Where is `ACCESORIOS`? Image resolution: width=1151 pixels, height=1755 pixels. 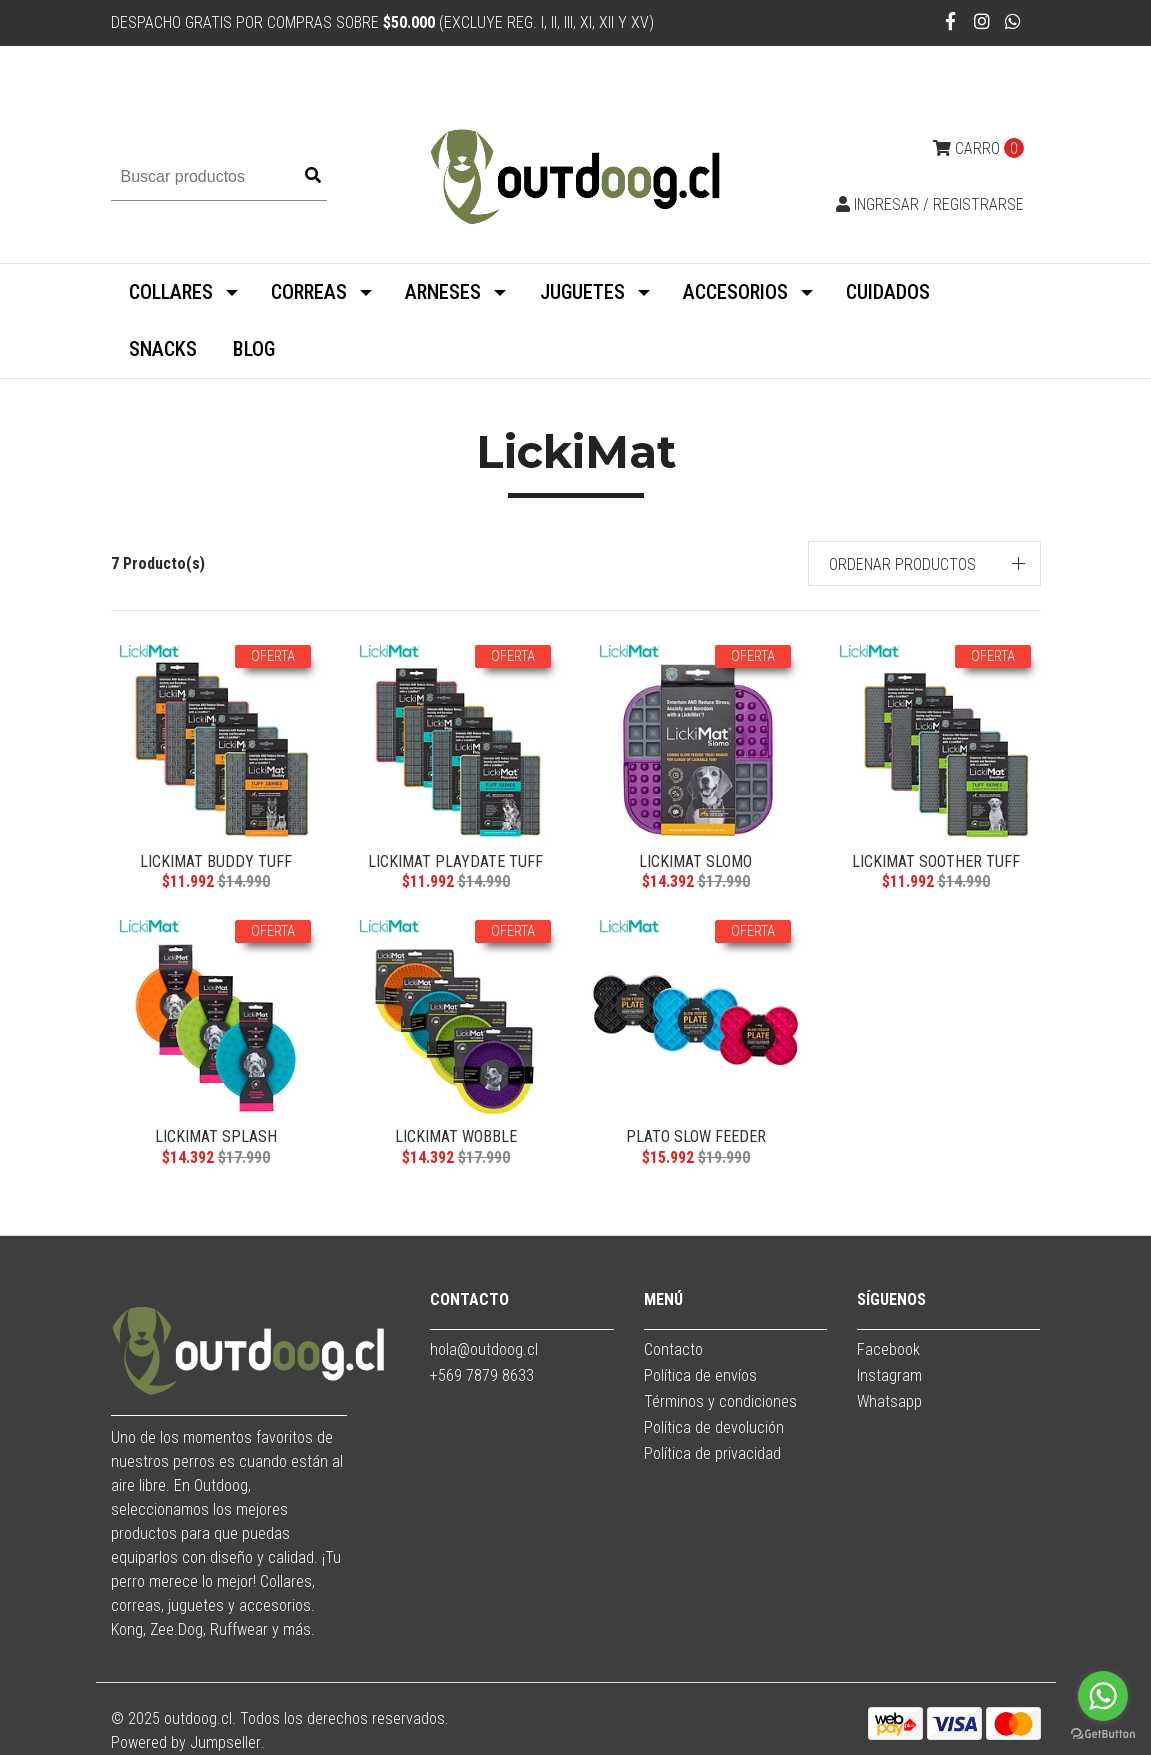 ACCESORIOS is located at coordinates (735, 292).